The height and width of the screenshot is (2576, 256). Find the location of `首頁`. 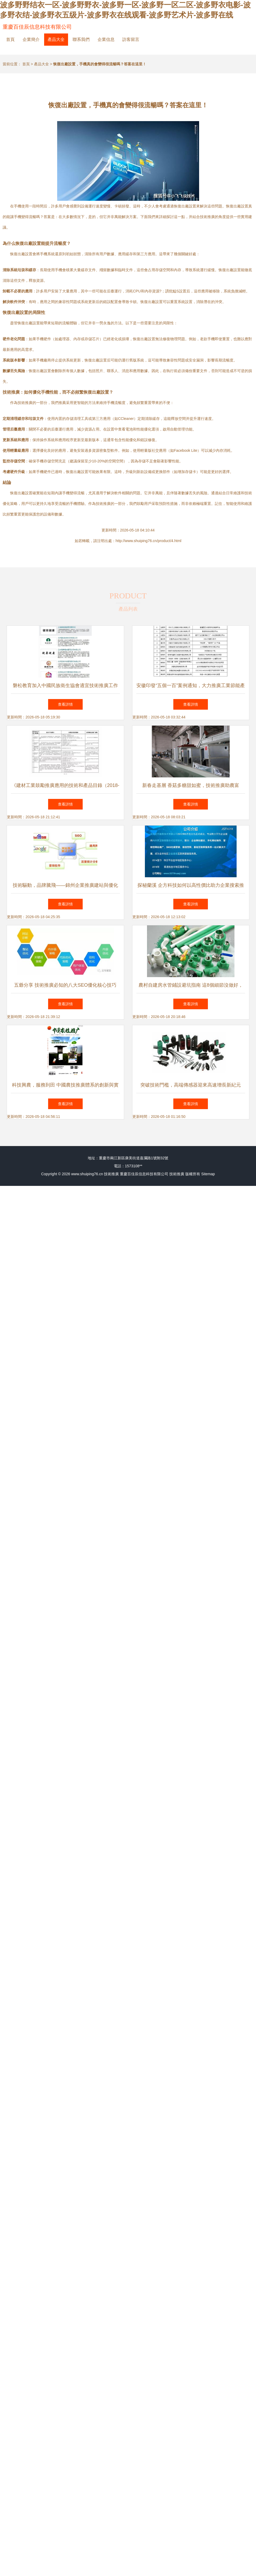

首頁 is located at coordinates (10, 39).